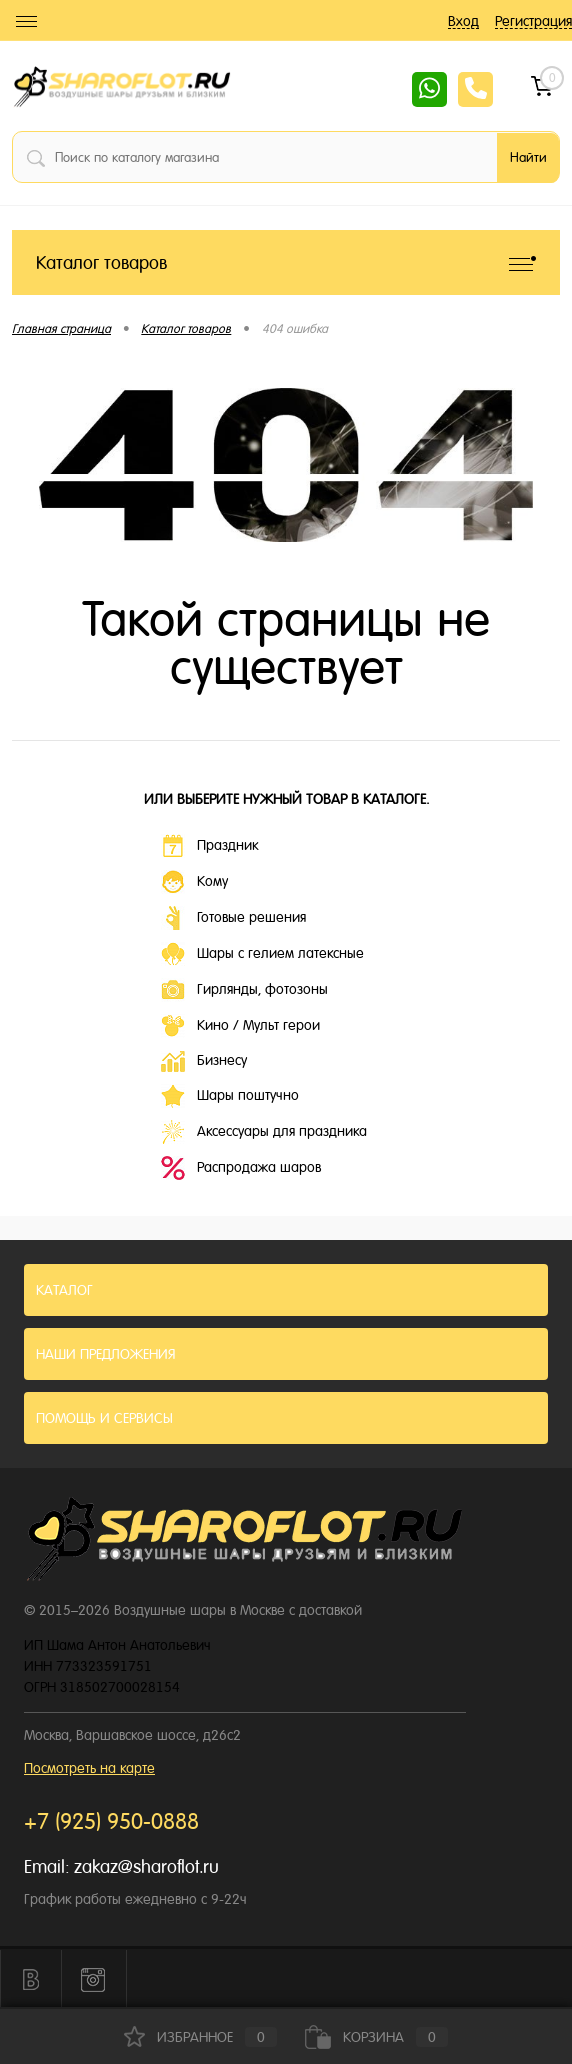  Describe the element at coordinates (89, 1768) in the screenshot. I see `Посмотреть на карте` at that location.